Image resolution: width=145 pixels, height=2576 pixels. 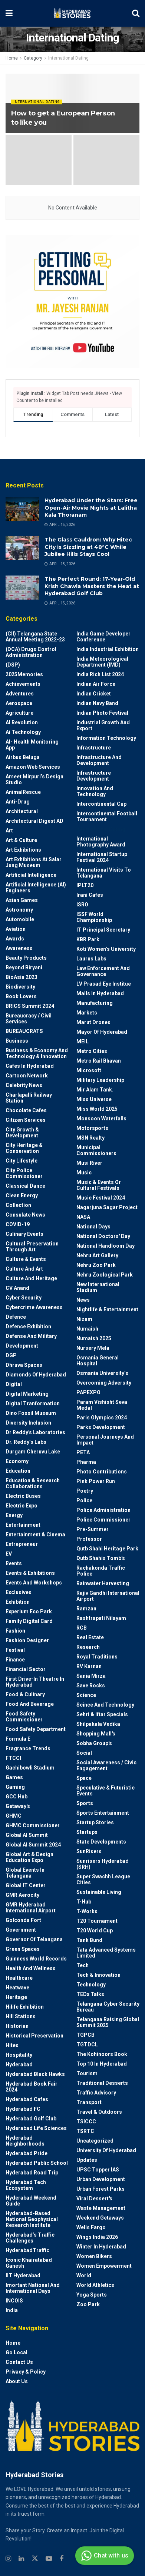 What do you see at coordinates (91, 2227) in the screenshot?
I see `Wells Fargo` at bounding box center [91, 2227].